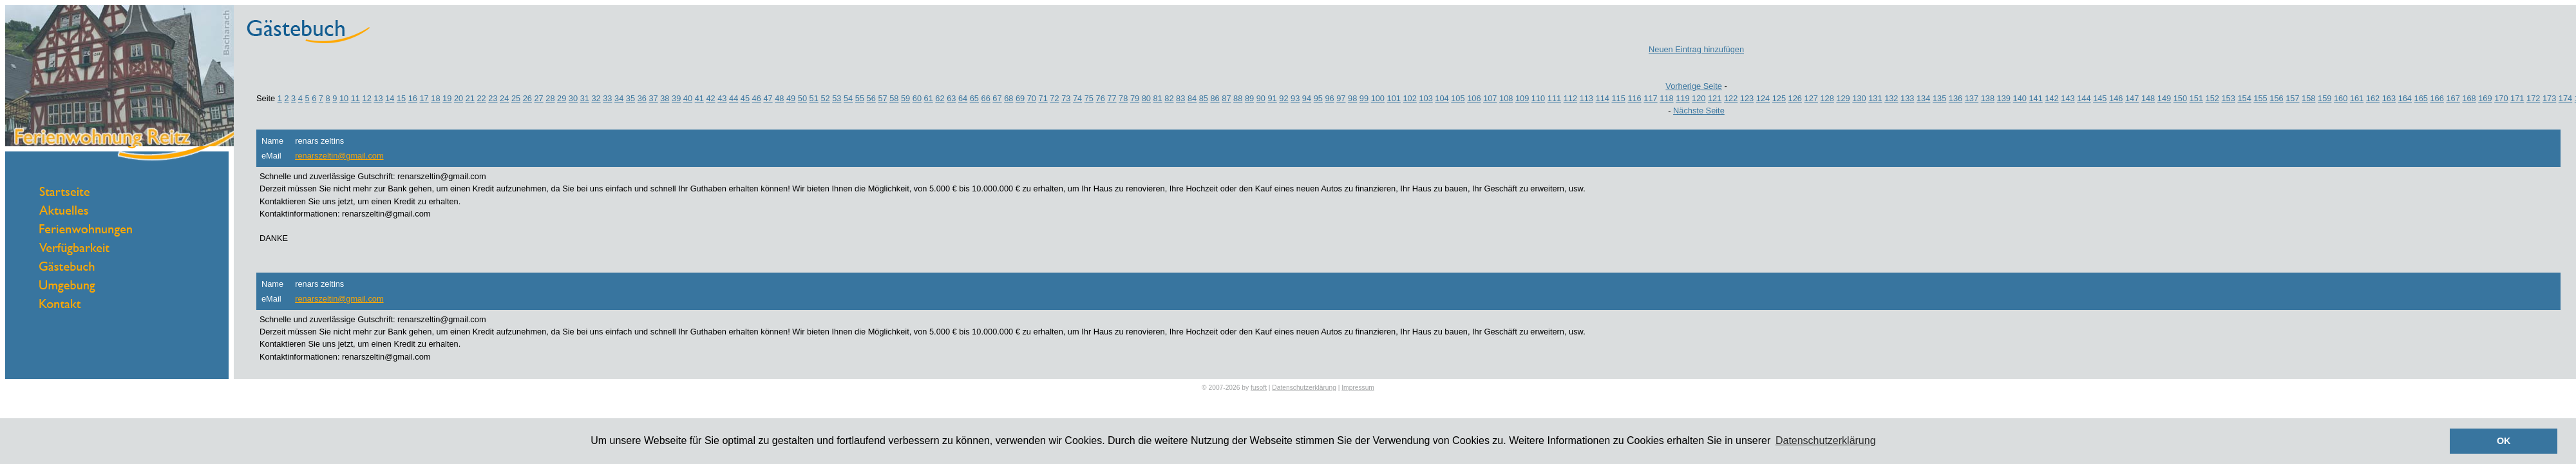 The width and height of the screenshot is (2576, 464). I want to click on 87, so click(1226, 98).